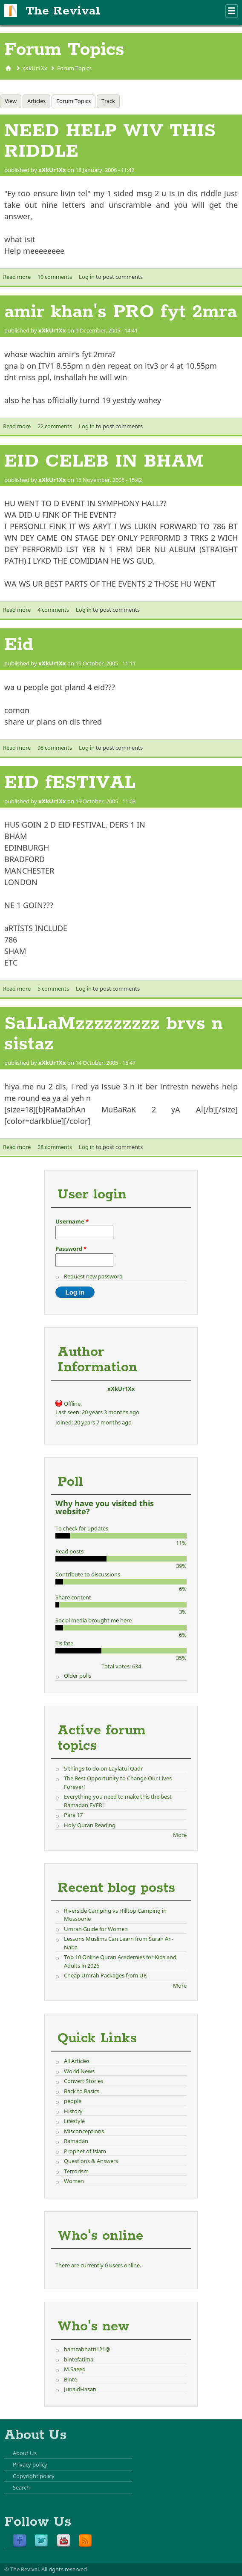  Describe the element at coordinates (18, 644) in the screenshot. I see `Eid` at that location.